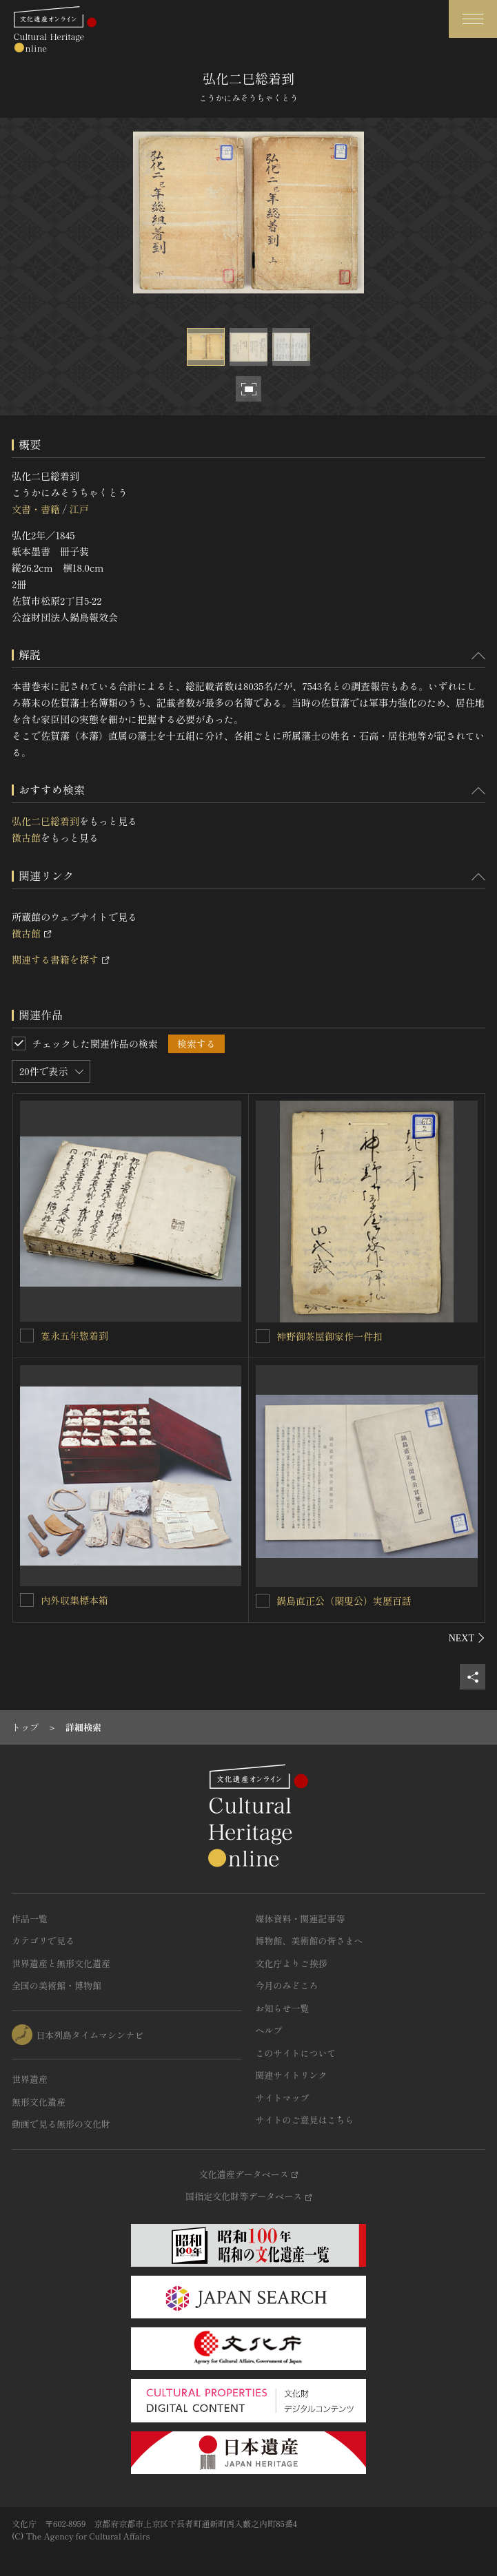 The width and height of the screenshot is (497, 2576). What do you see at coordinates (263, 1336) in the screenshot?
I see `[神野御茶屋御家作一件扣を連想検索の対象にする]` at bounding box center [263, 1336].